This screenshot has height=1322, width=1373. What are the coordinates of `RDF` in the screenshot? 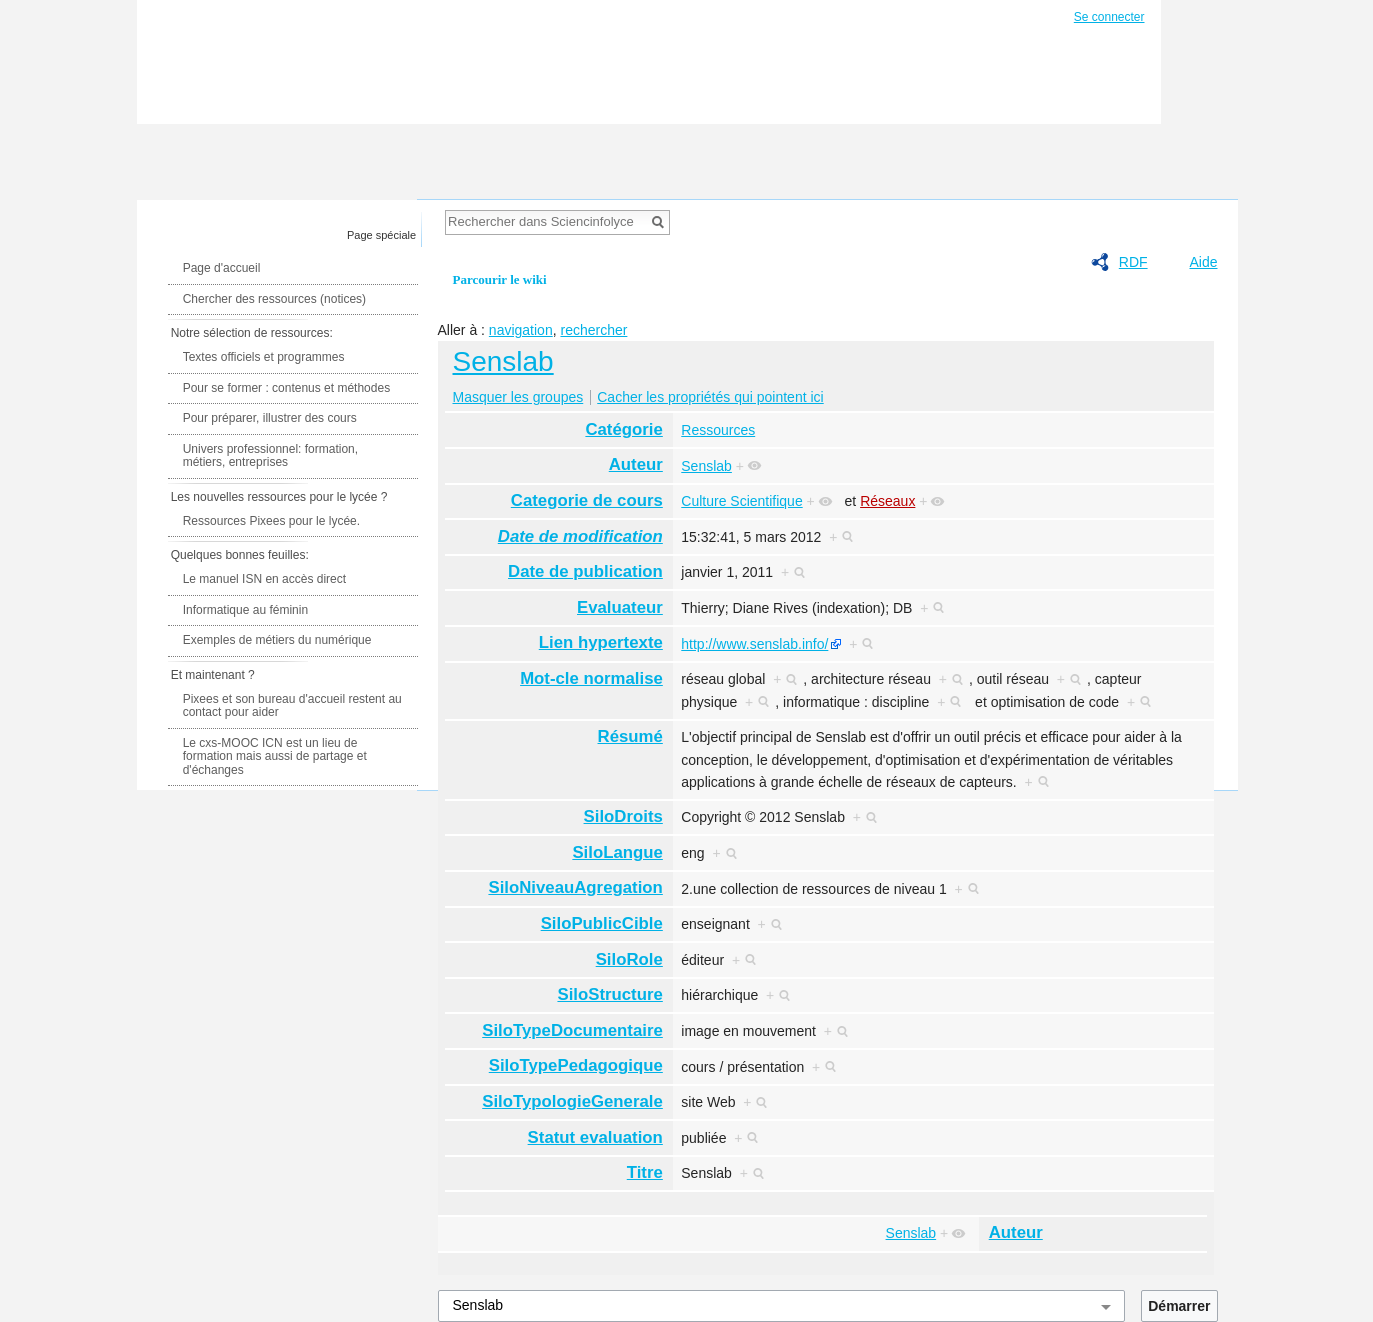 It's located at (1133, 262).